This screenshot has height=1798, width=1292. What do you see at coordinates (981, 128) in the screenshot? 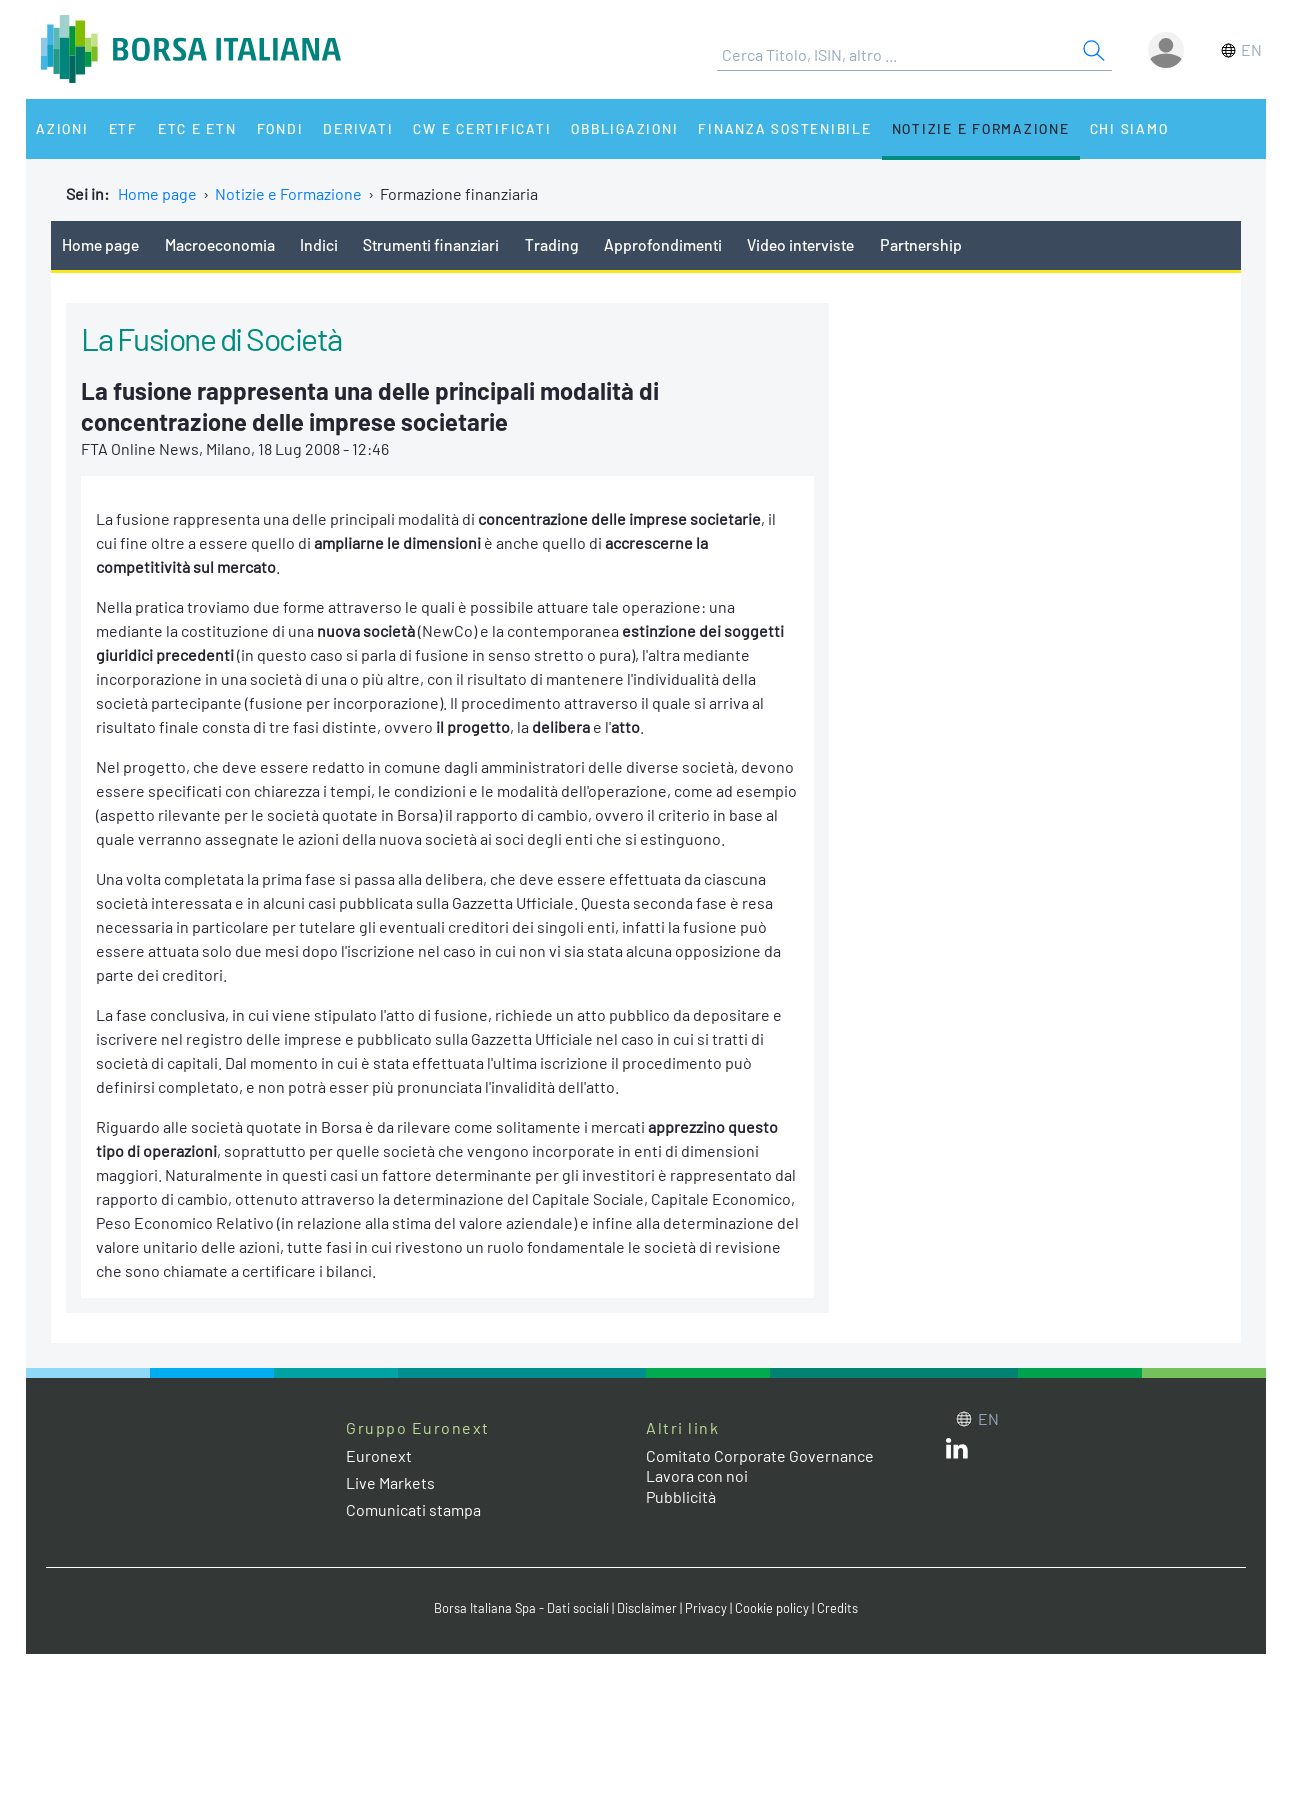
I see `Notizie e Formazione` at bounding box center [981, 128].